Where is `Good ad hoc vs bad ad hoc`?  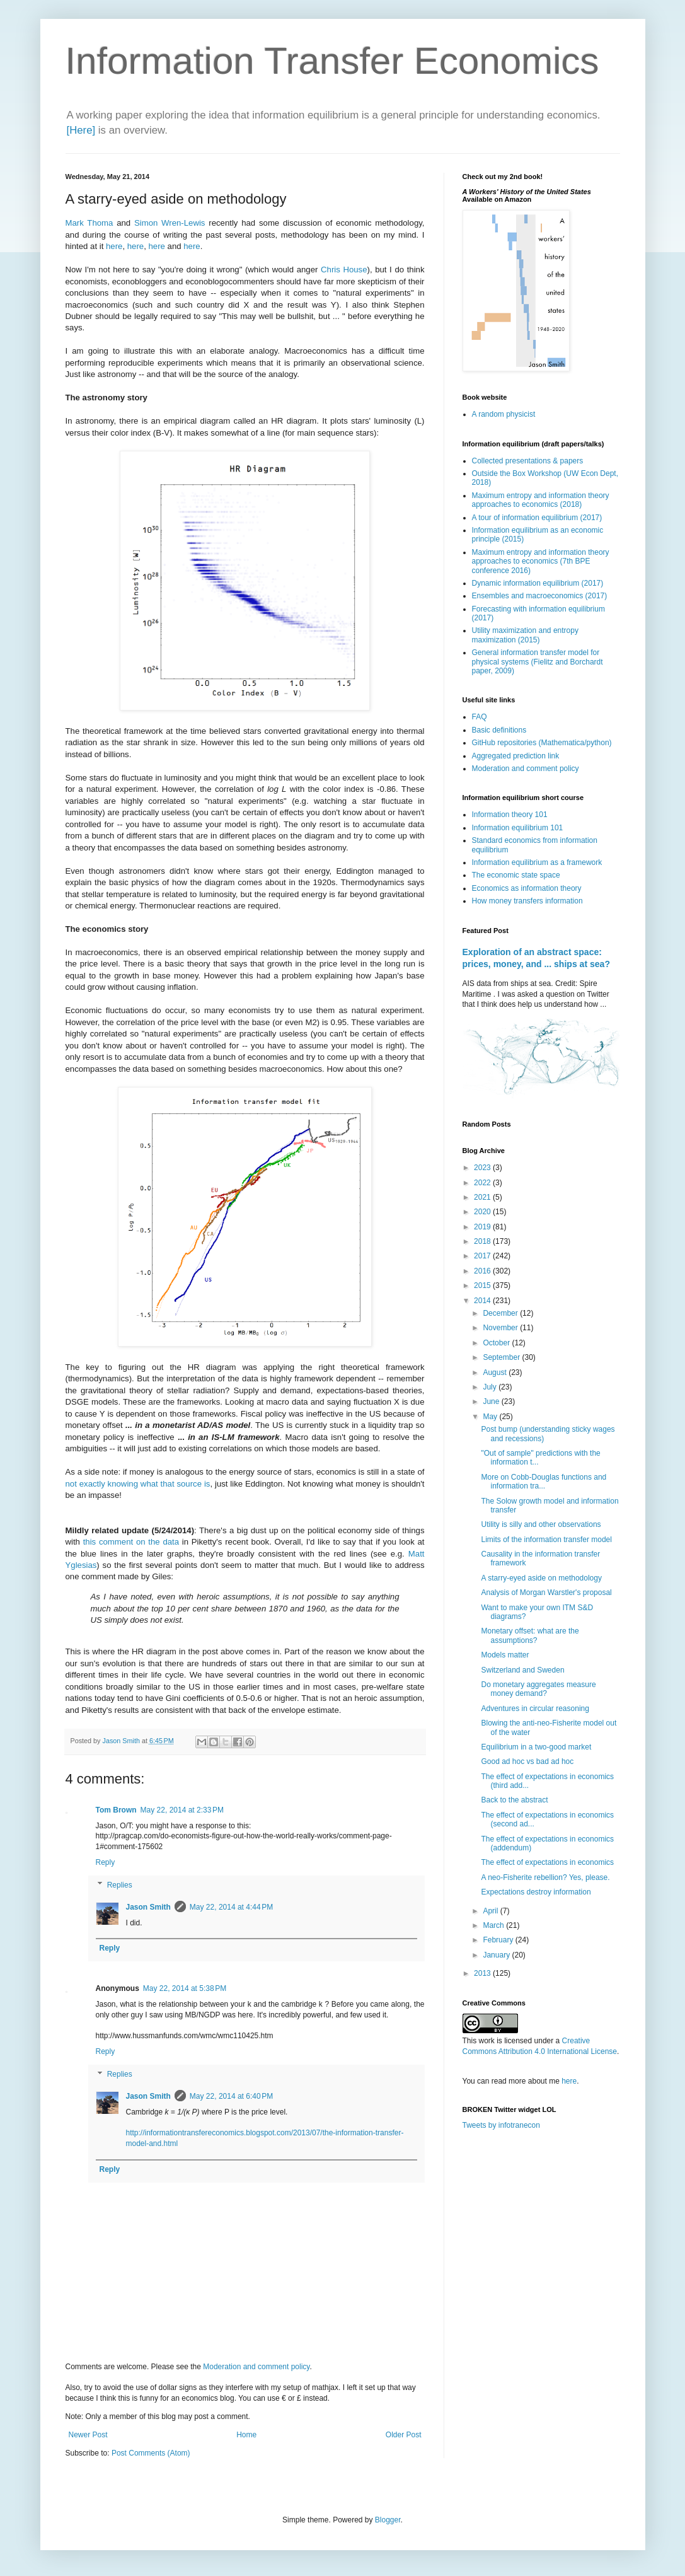
Good ad hoc vs bad ad hoc is located at coordinates (527, 1761).